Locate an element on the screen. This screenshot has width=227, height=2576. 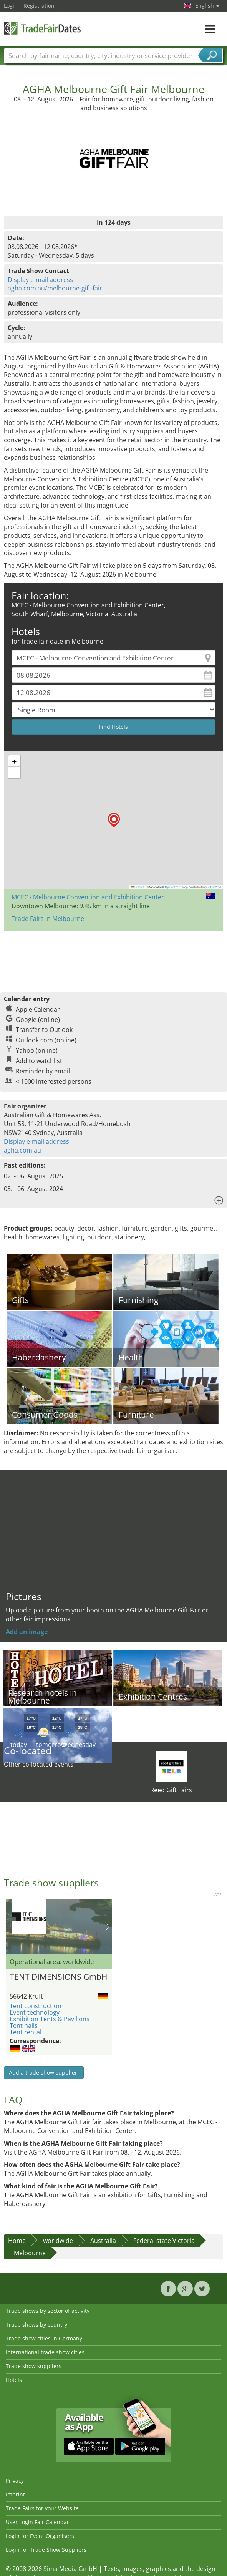
English is located at coordinates (207, 5).